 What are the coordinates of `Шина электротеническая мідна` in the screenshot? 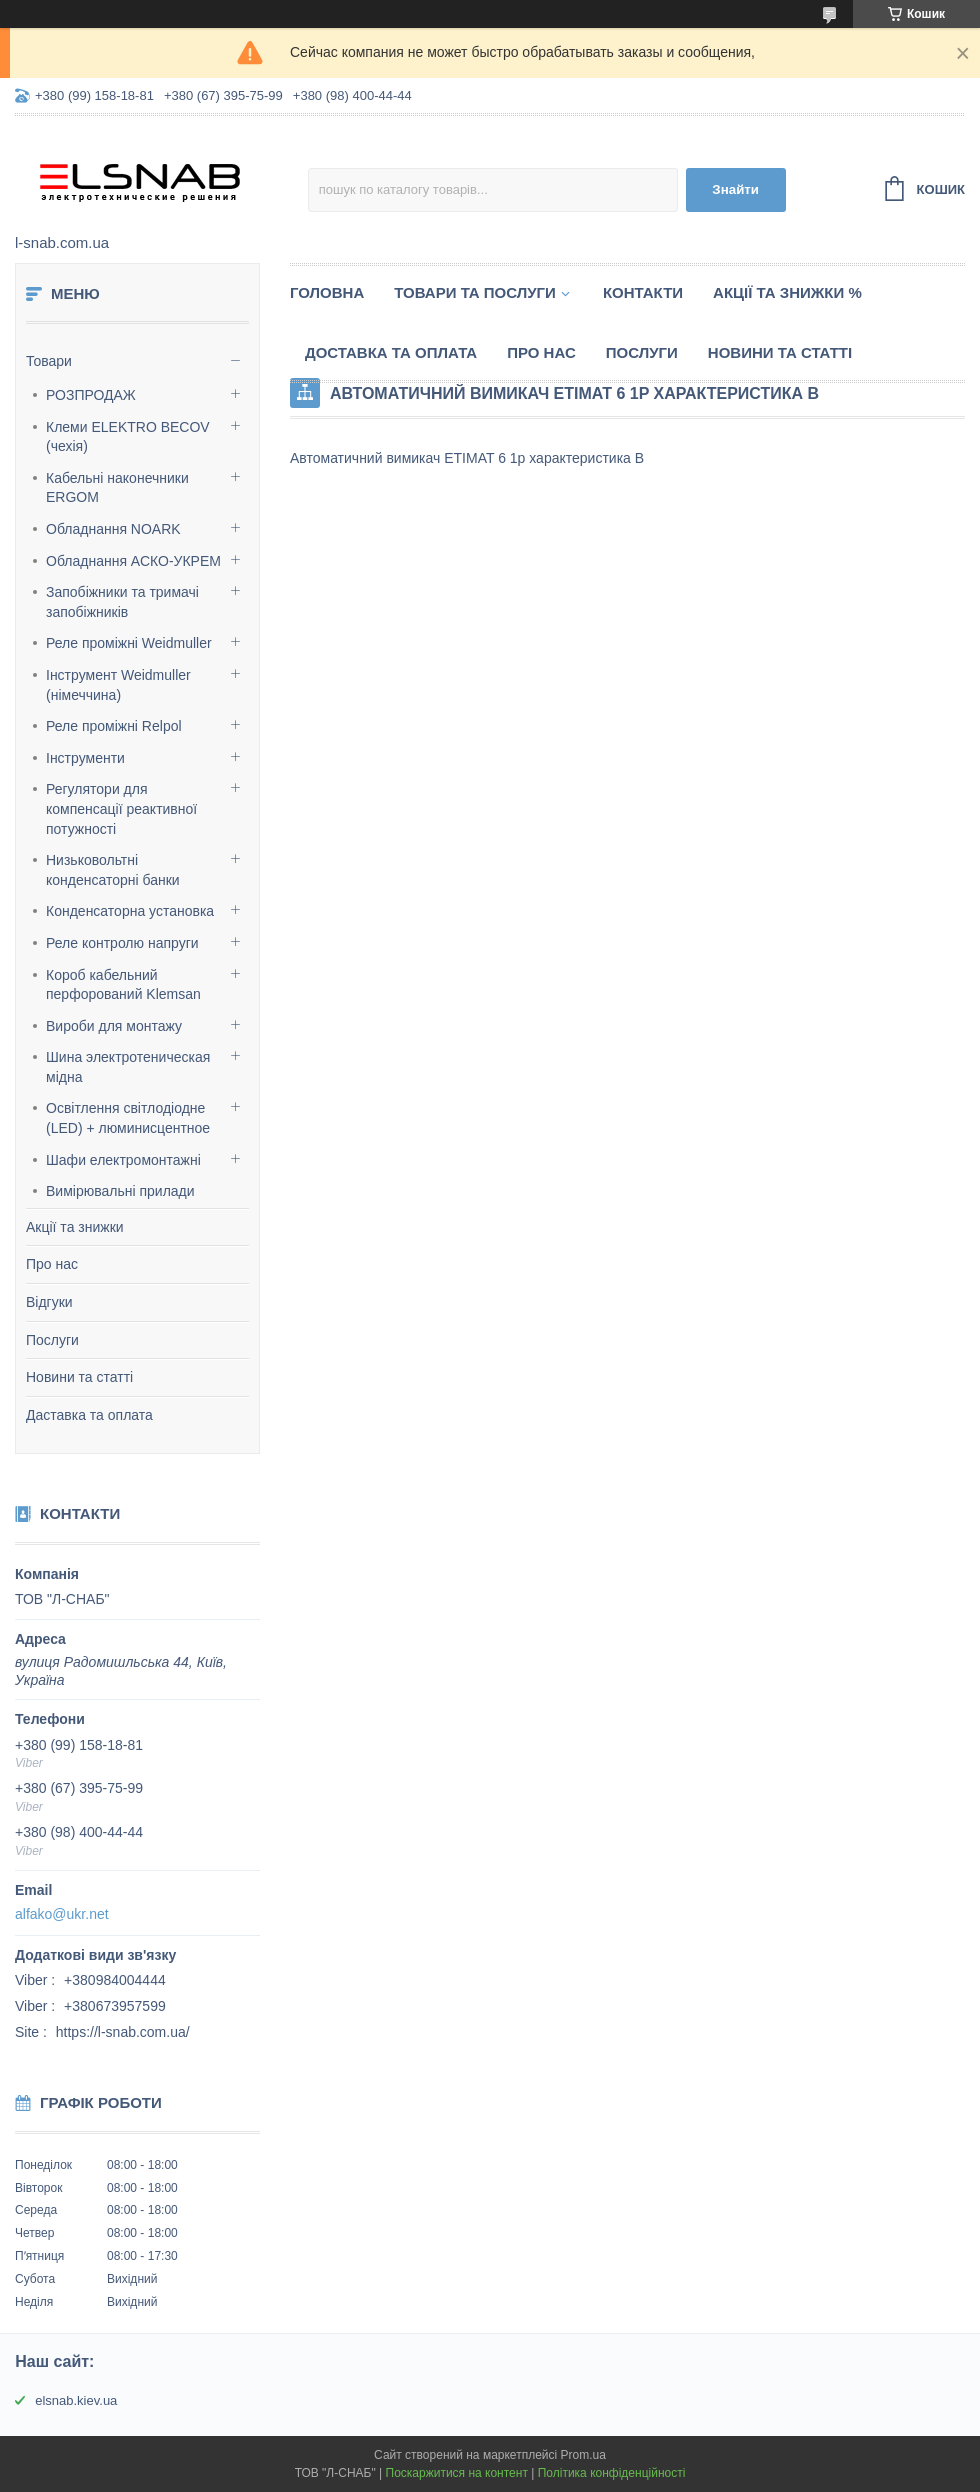 It's located at (128, 1067).